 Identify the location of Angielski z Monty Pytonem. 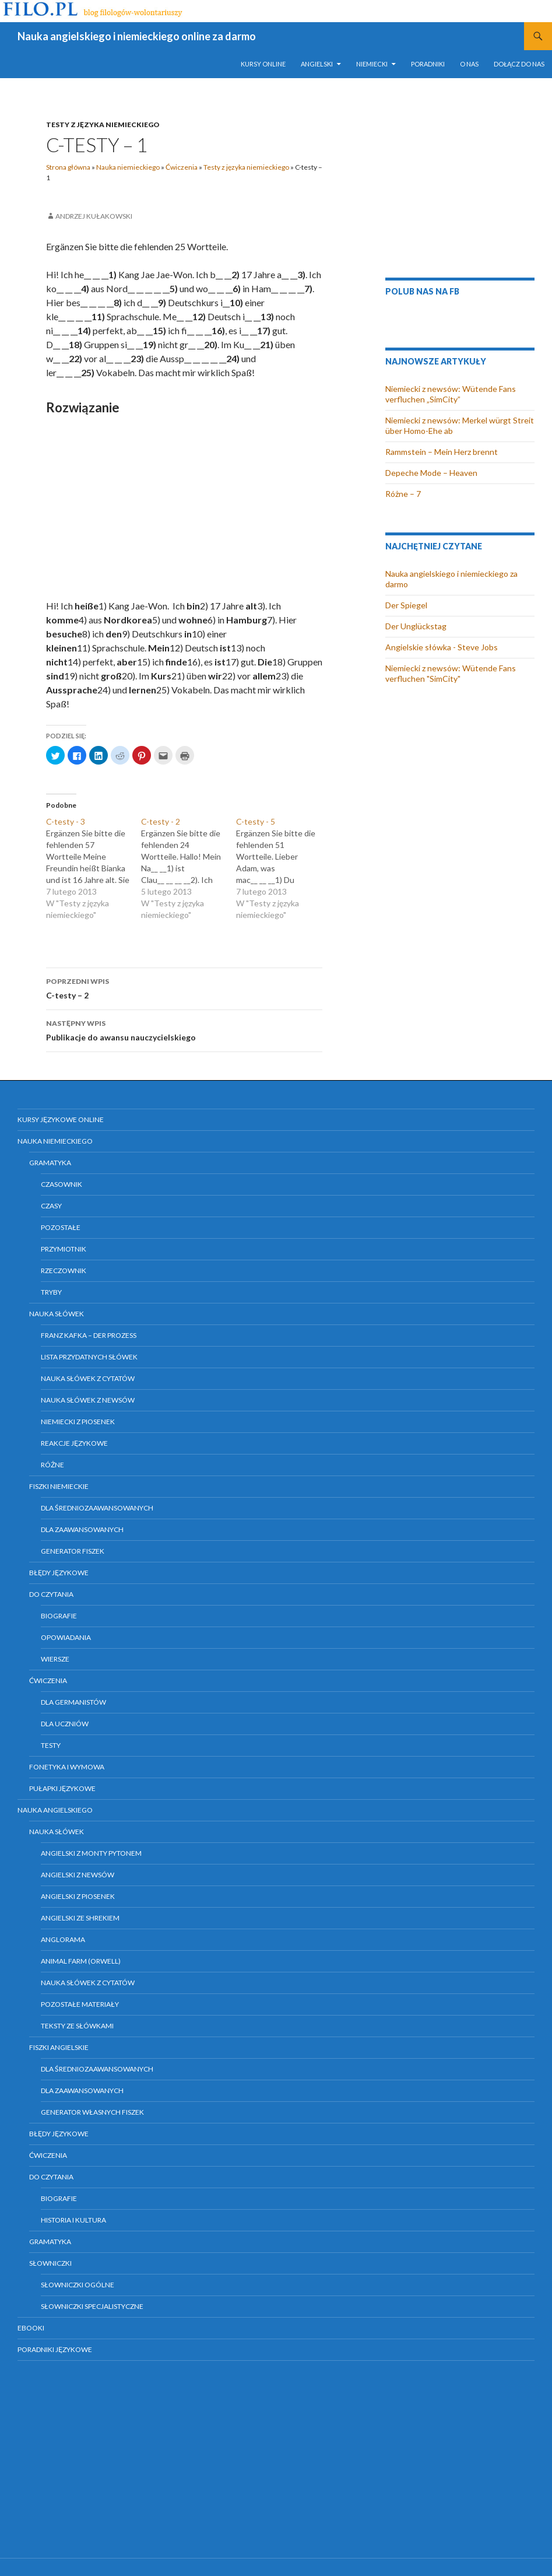
(91, 1853).